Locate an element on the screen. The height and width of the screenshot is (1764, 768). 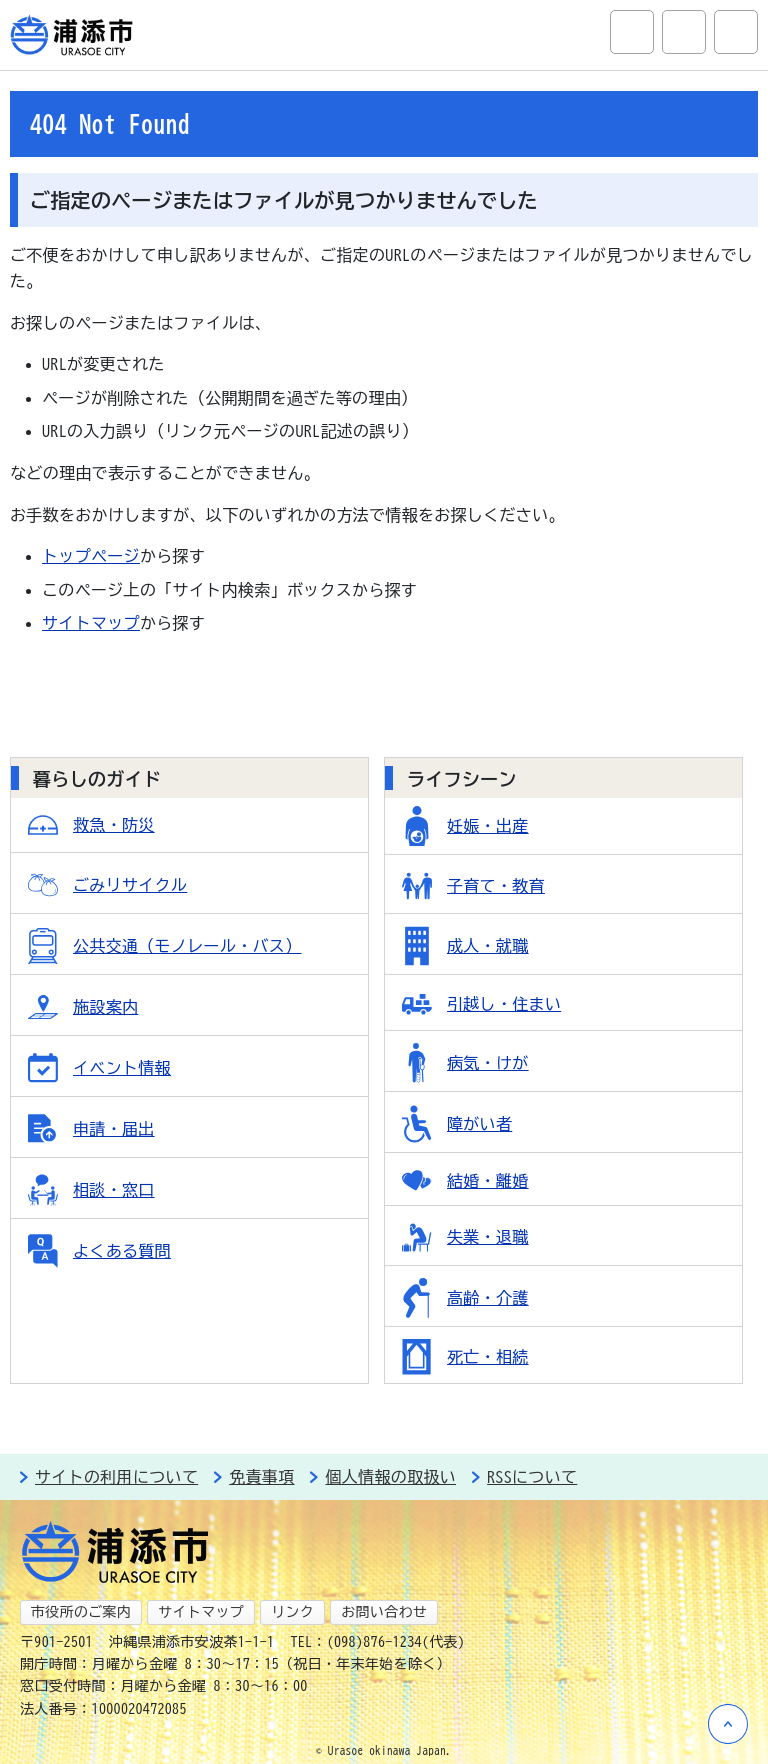
免責事項 is located at coordinates (261, 1477).